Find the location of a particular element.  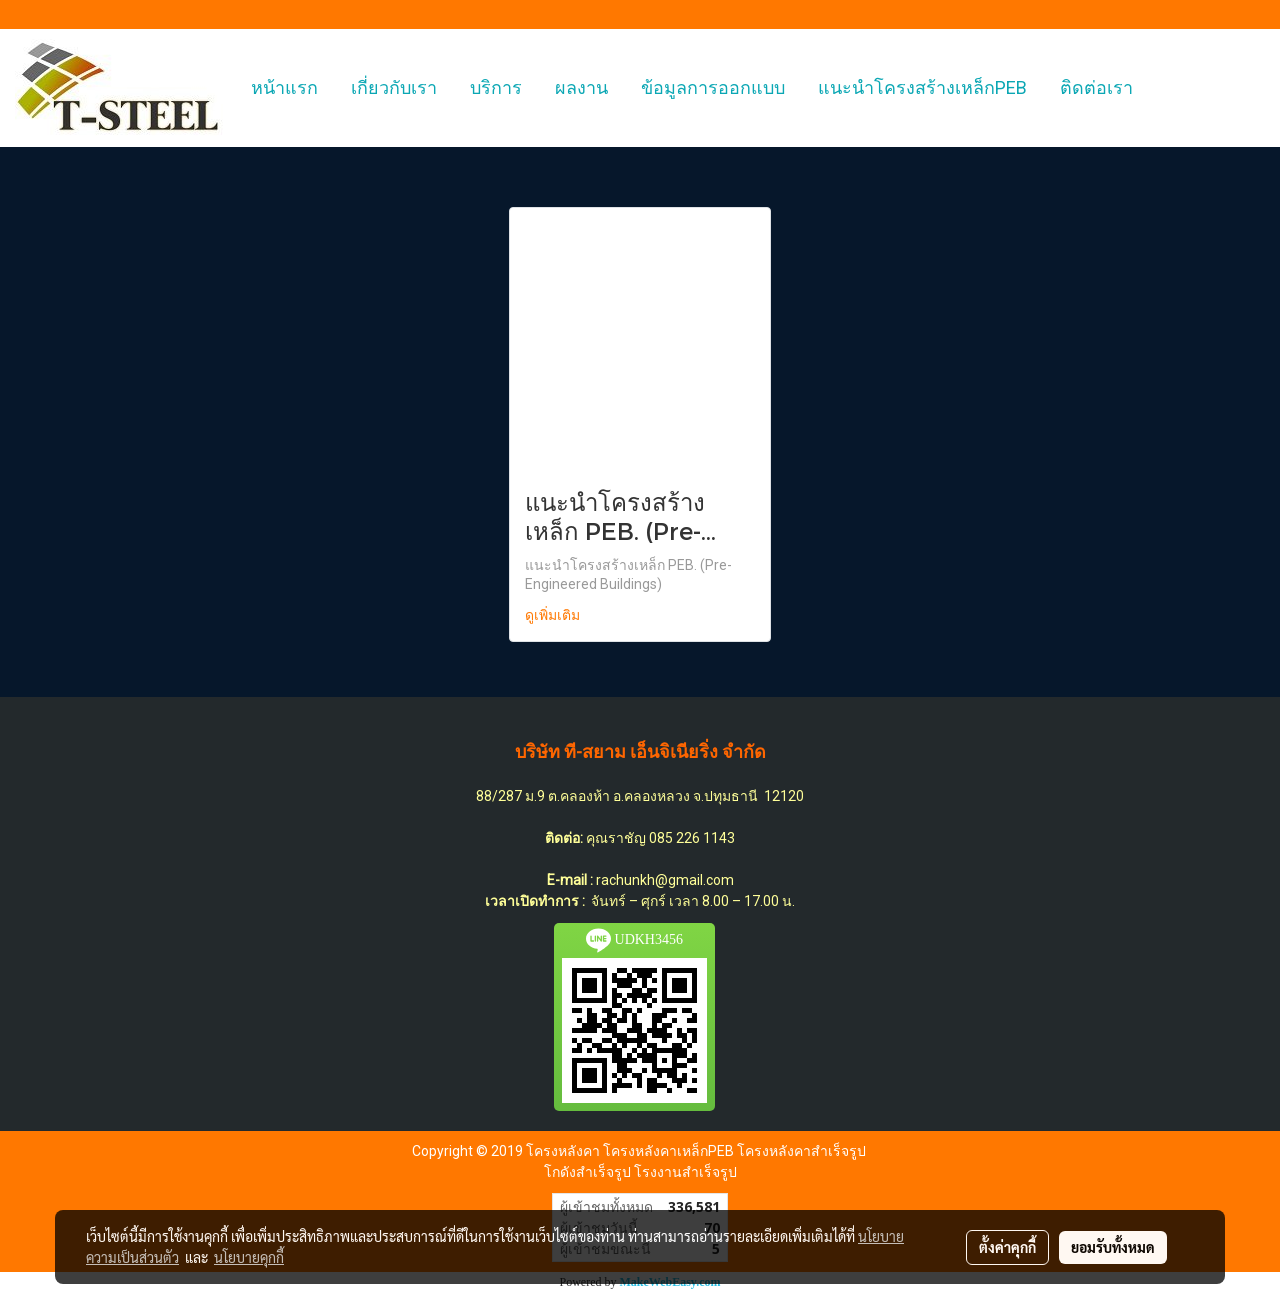

บริการ is located at coordinates (496, 87).